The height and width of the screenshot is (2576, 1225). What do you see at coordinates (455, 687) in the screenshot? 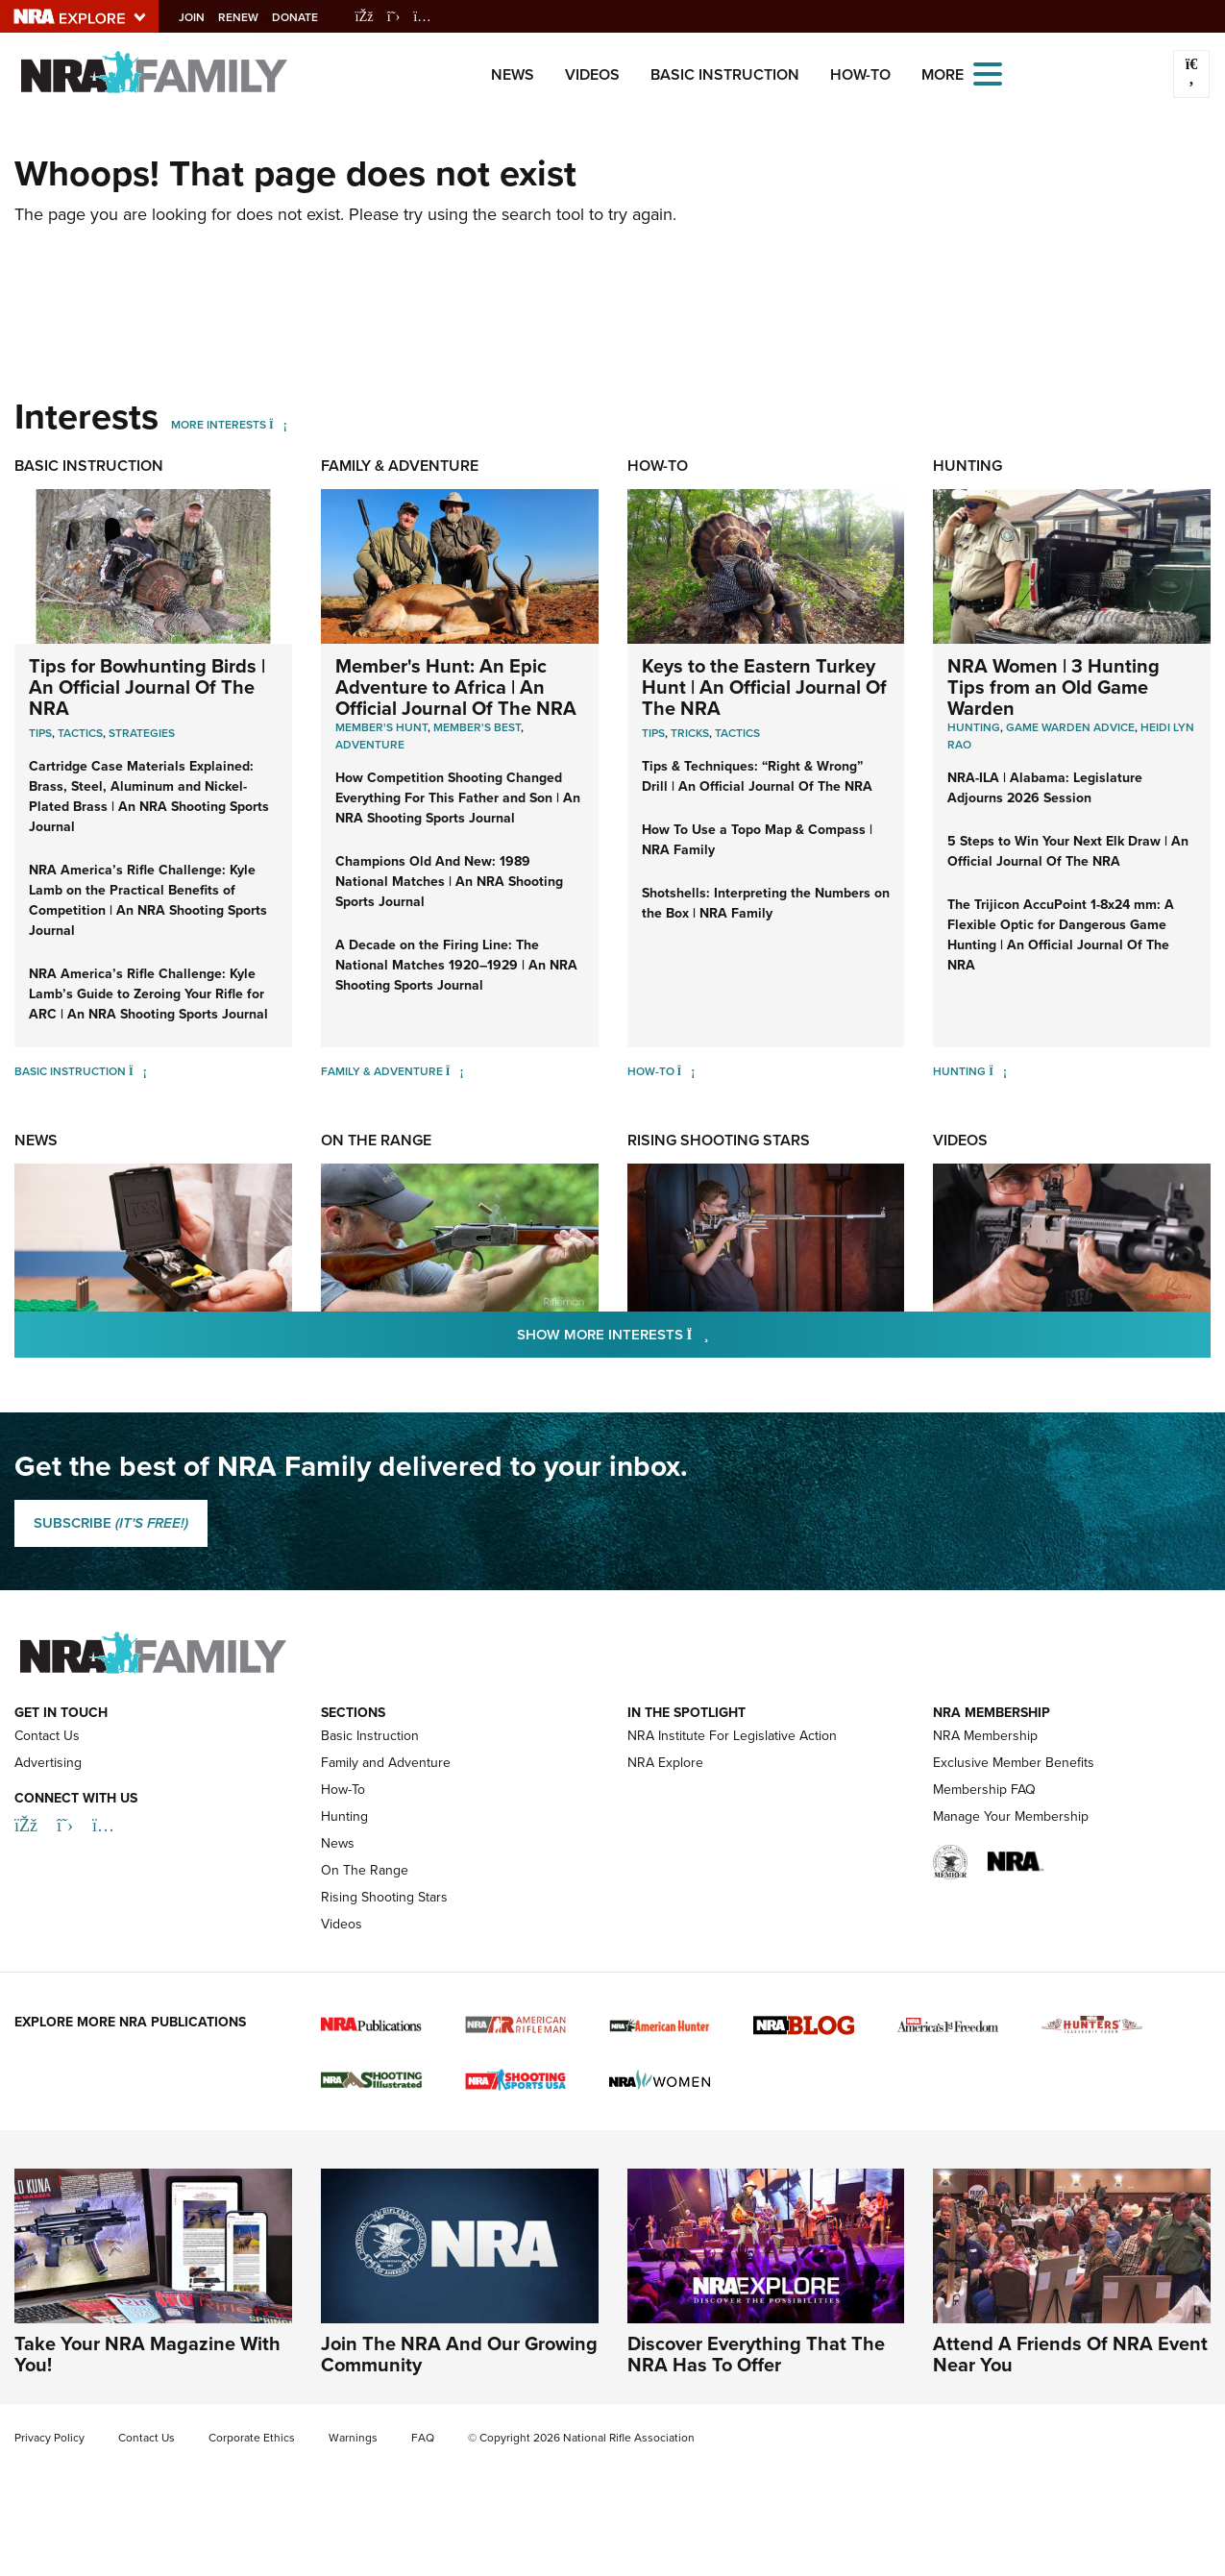
I see `Member's Hunt: An Epic Adventure to Africa | An Official Journal Of The NRA` at bounding box center [455, 687].